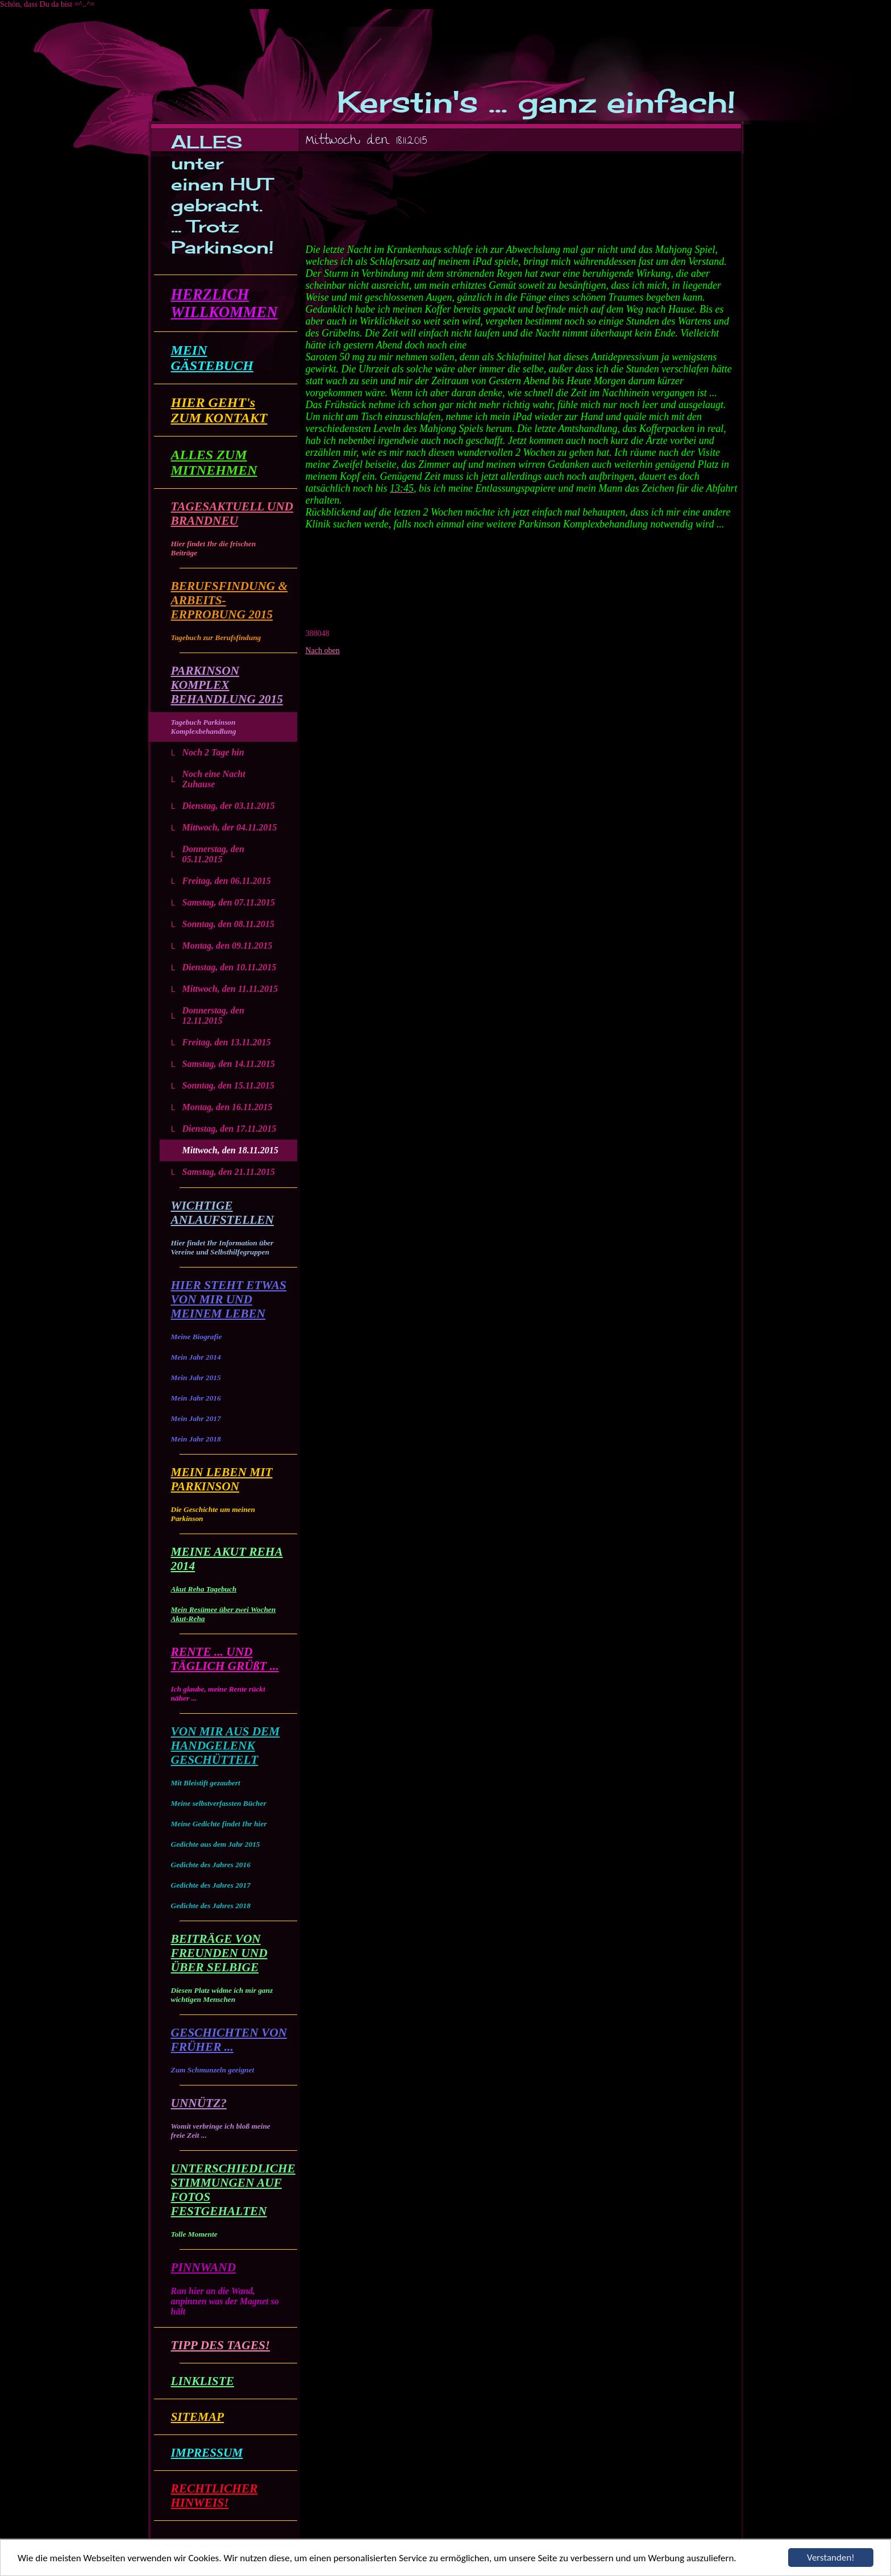  I want to click on Nach oben, so click(323, 650).